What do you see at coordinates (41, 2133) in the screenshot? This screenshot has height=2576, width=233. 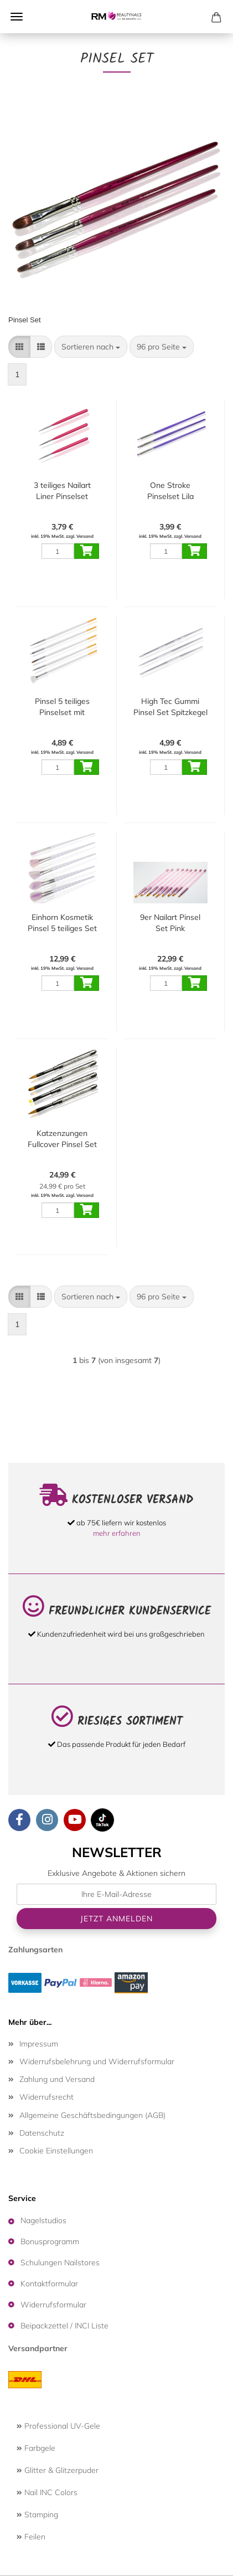 I see `Datenschutz` at bounding box center [41, 2133].